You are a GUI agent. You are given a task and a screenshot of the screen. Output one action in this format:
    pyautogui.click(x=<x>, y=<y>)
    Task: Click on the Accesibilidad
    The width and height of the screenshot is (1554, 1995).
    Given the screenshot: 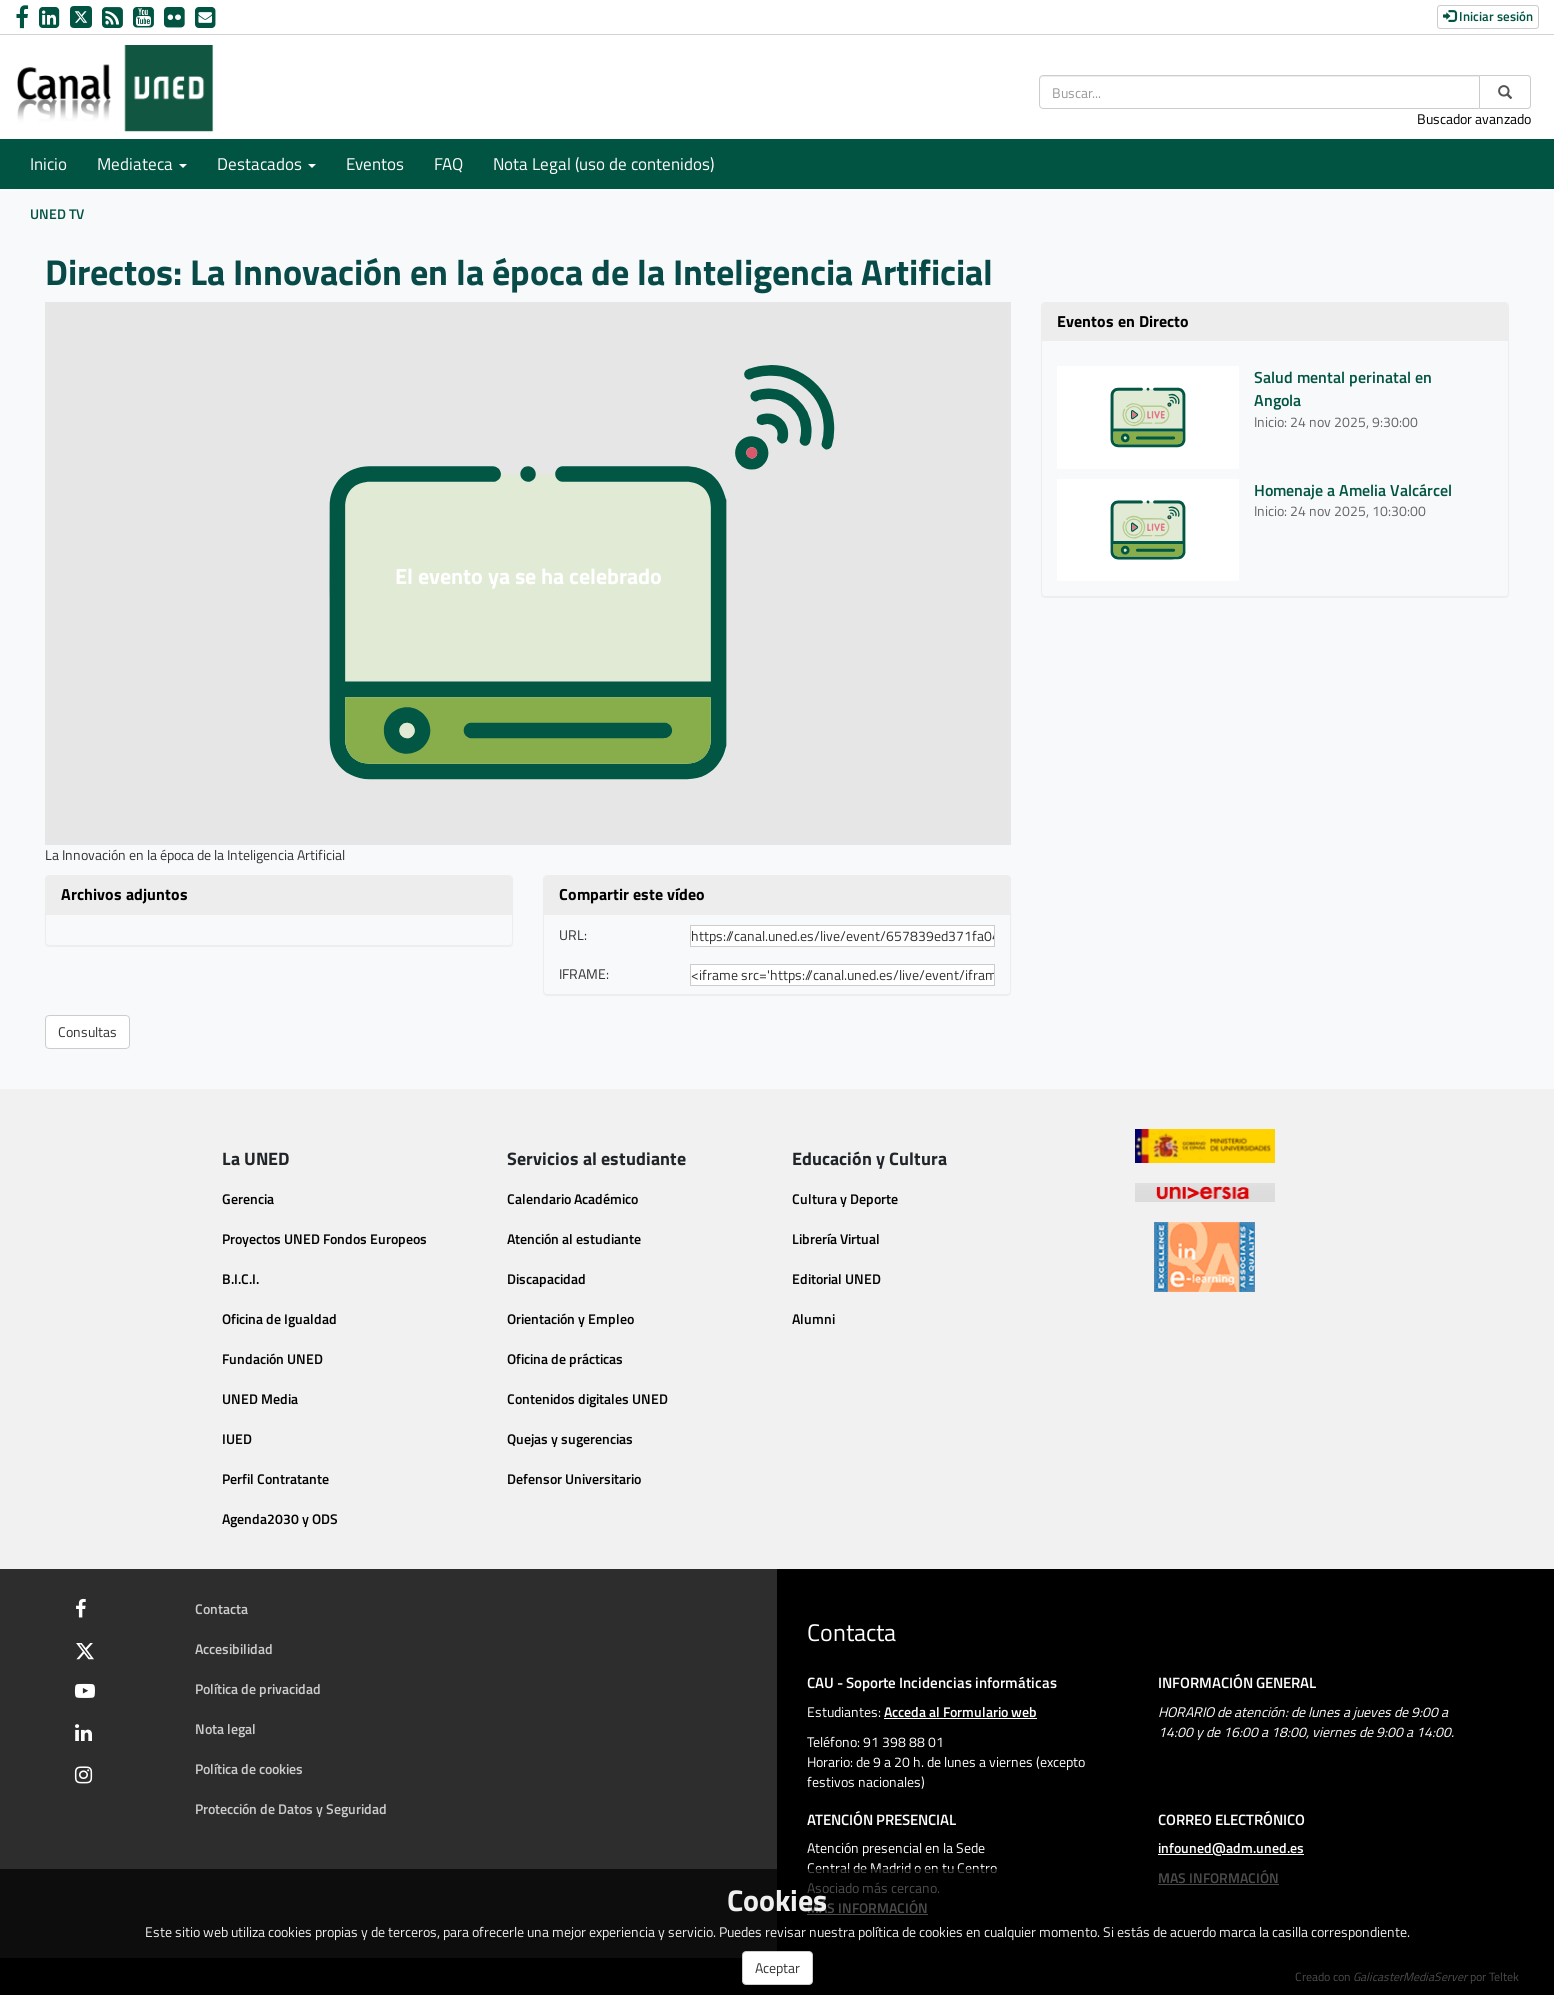 What is the action you would take?
    pyautogui.click(x=234, y=1648)
    